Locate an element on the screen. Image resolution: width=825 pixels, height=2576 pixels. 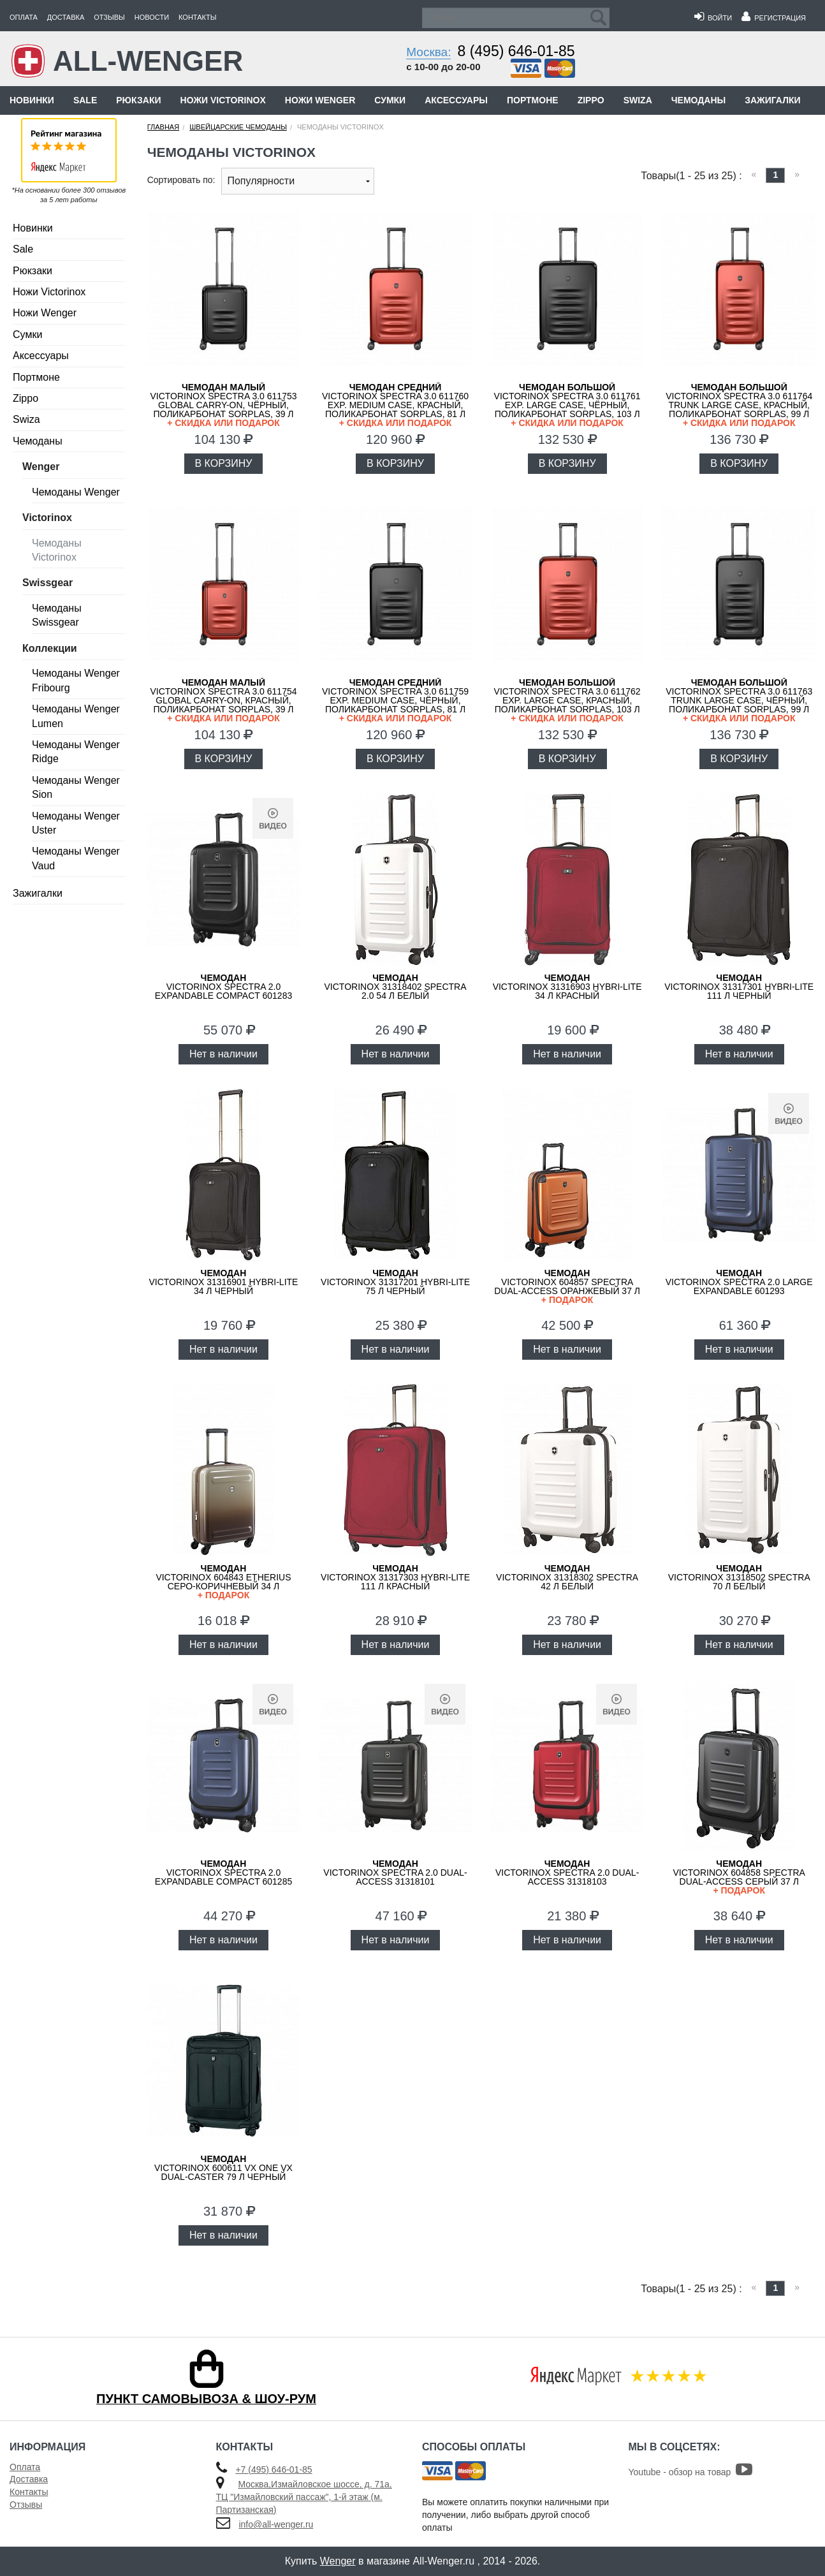
VICTORINOX Spectra 3.0 611759 Exp. Medium Case, чёрный, поликарбонат Sorplas, 81 л is located at coordinates (395, 700).